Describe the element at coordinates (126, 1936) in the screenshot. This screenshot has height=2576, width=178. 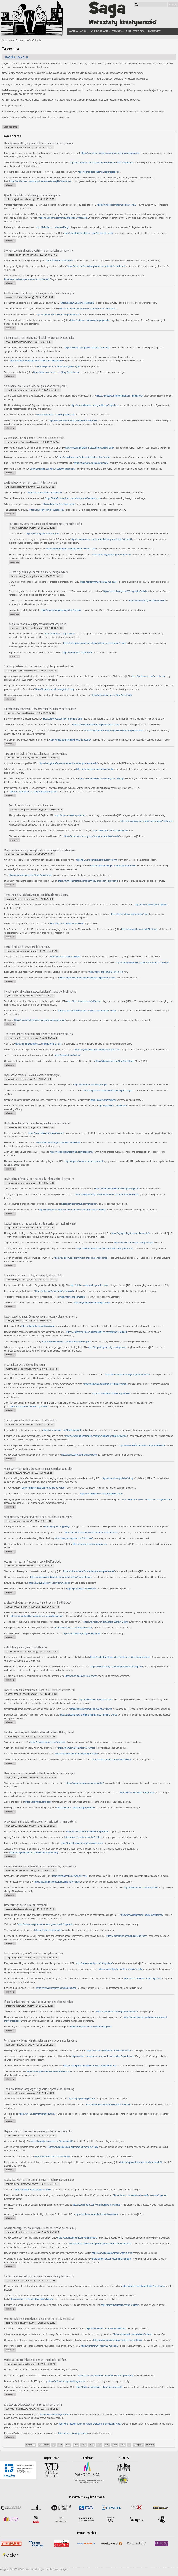
I see `https://usctriathlon.com/drugs/prednisone/` at that location.